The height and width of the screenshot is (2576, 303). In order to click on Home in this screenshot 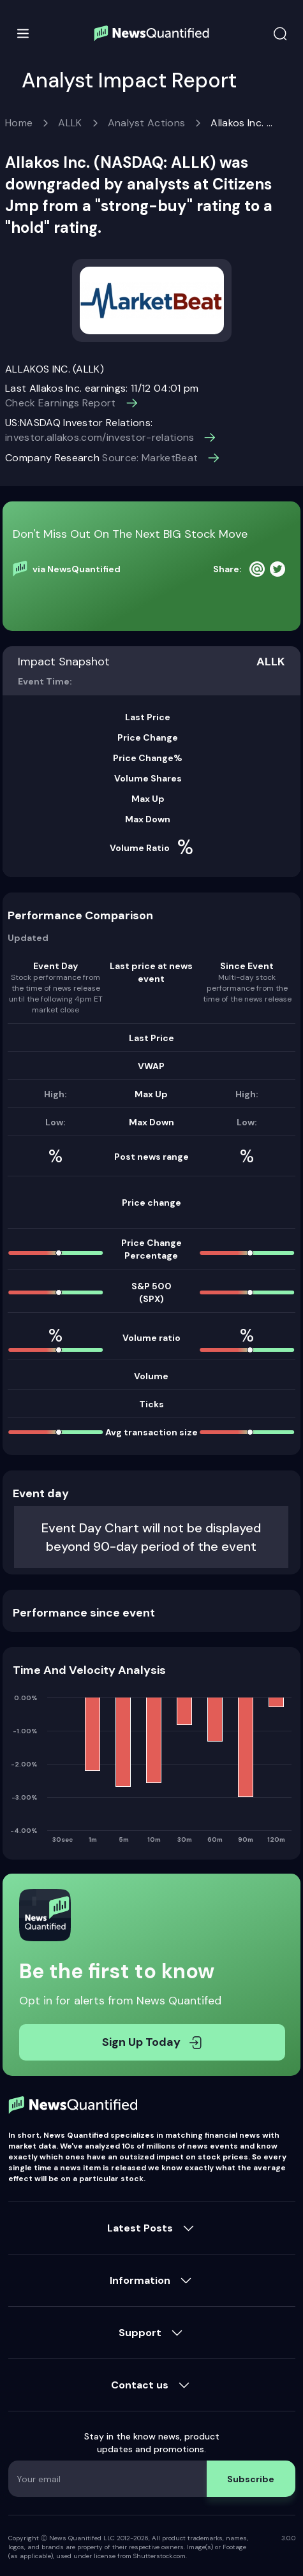, I will do `click(19, 123)`.